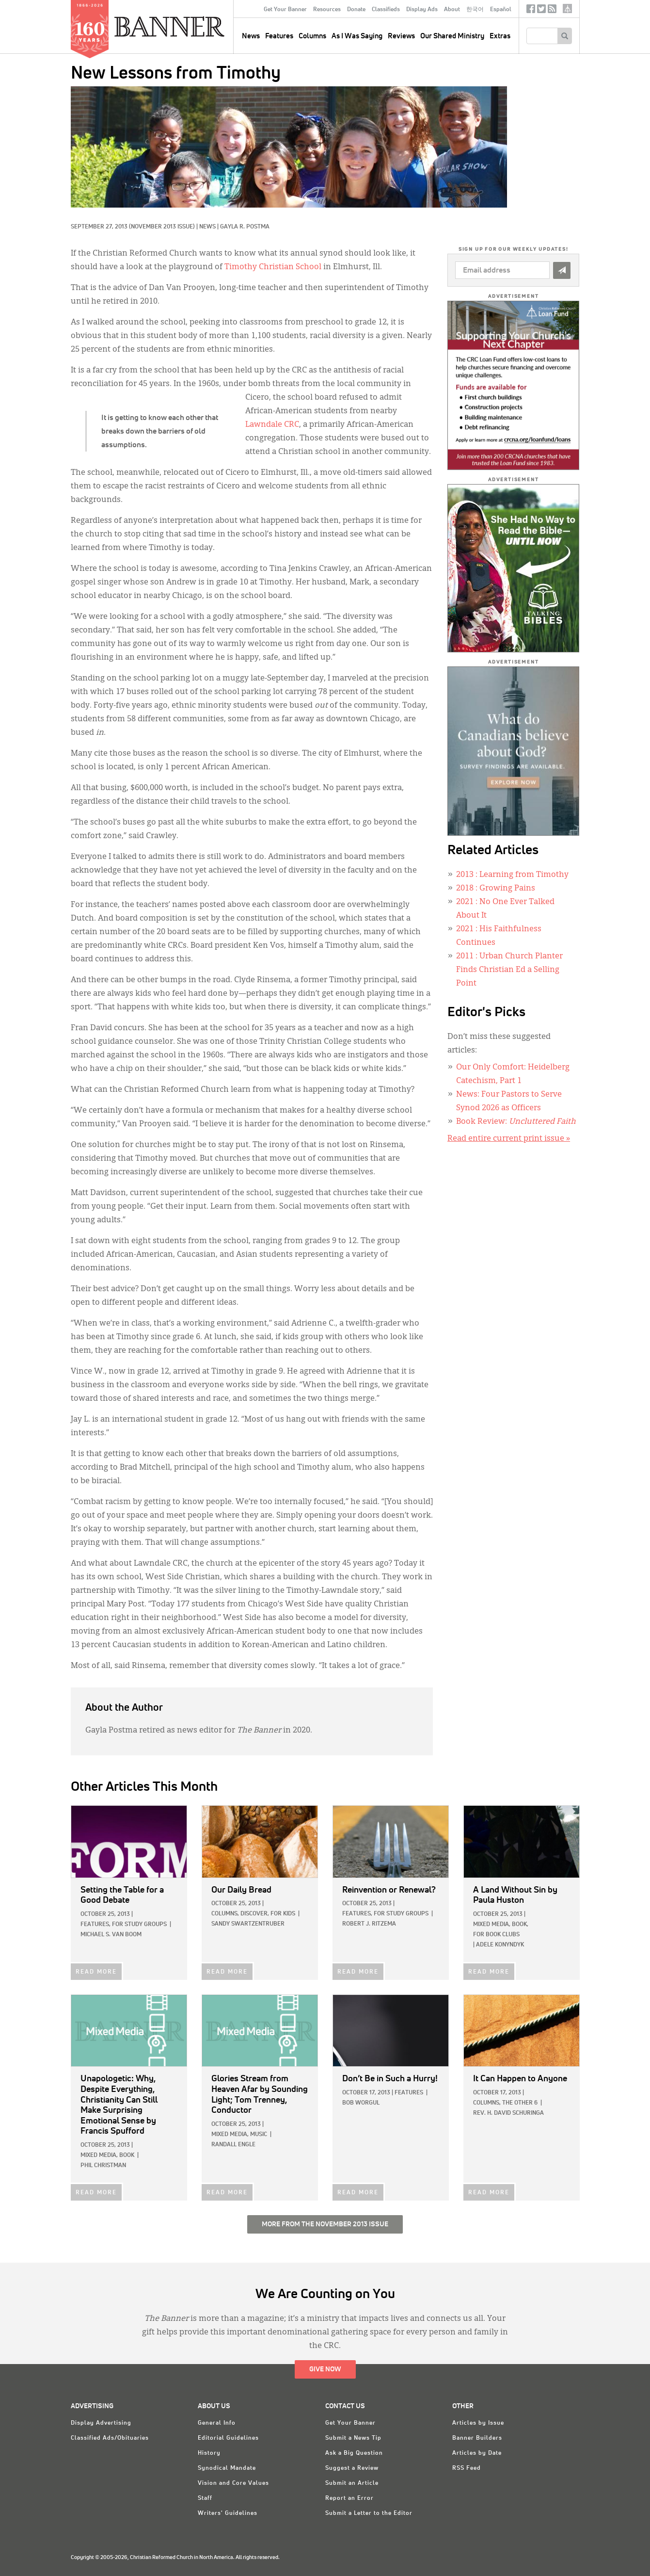 The image size is (650, 2576). I want to click on More from the November 2013 Issue, so click(325, 2224).